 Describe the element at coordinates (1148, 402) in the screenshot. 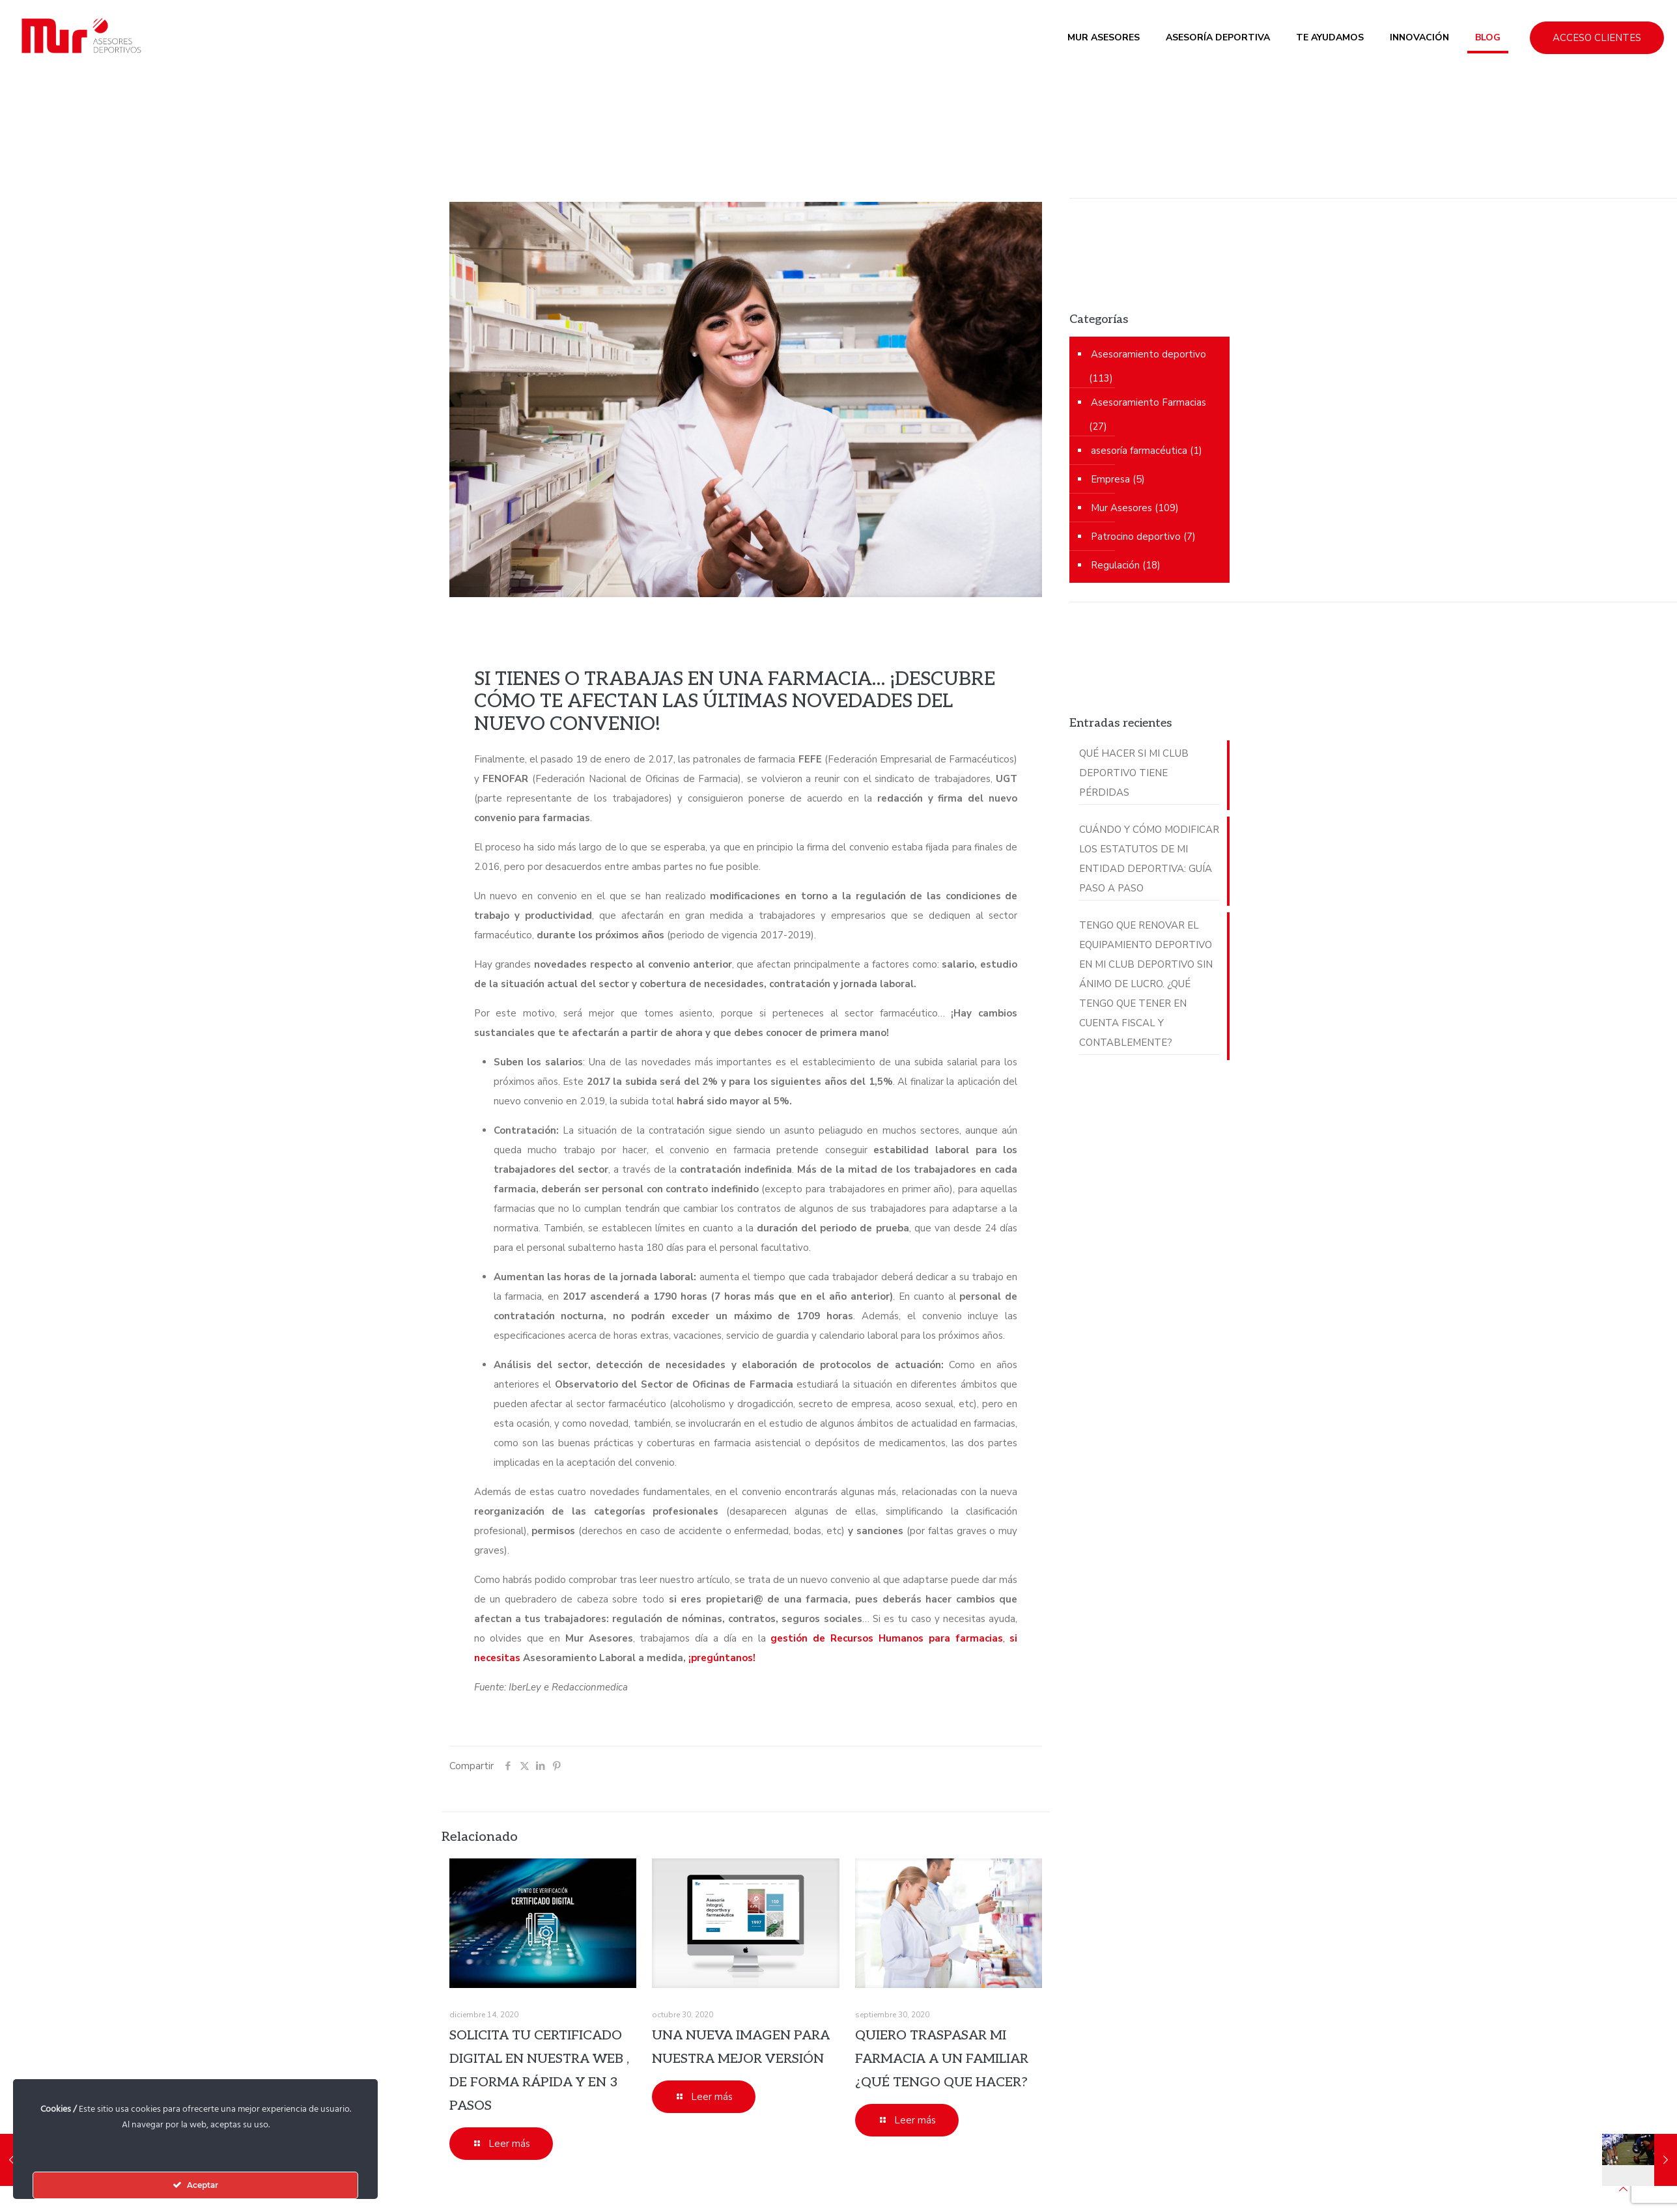

I see `Asesoramiento Farmacias` at that location.